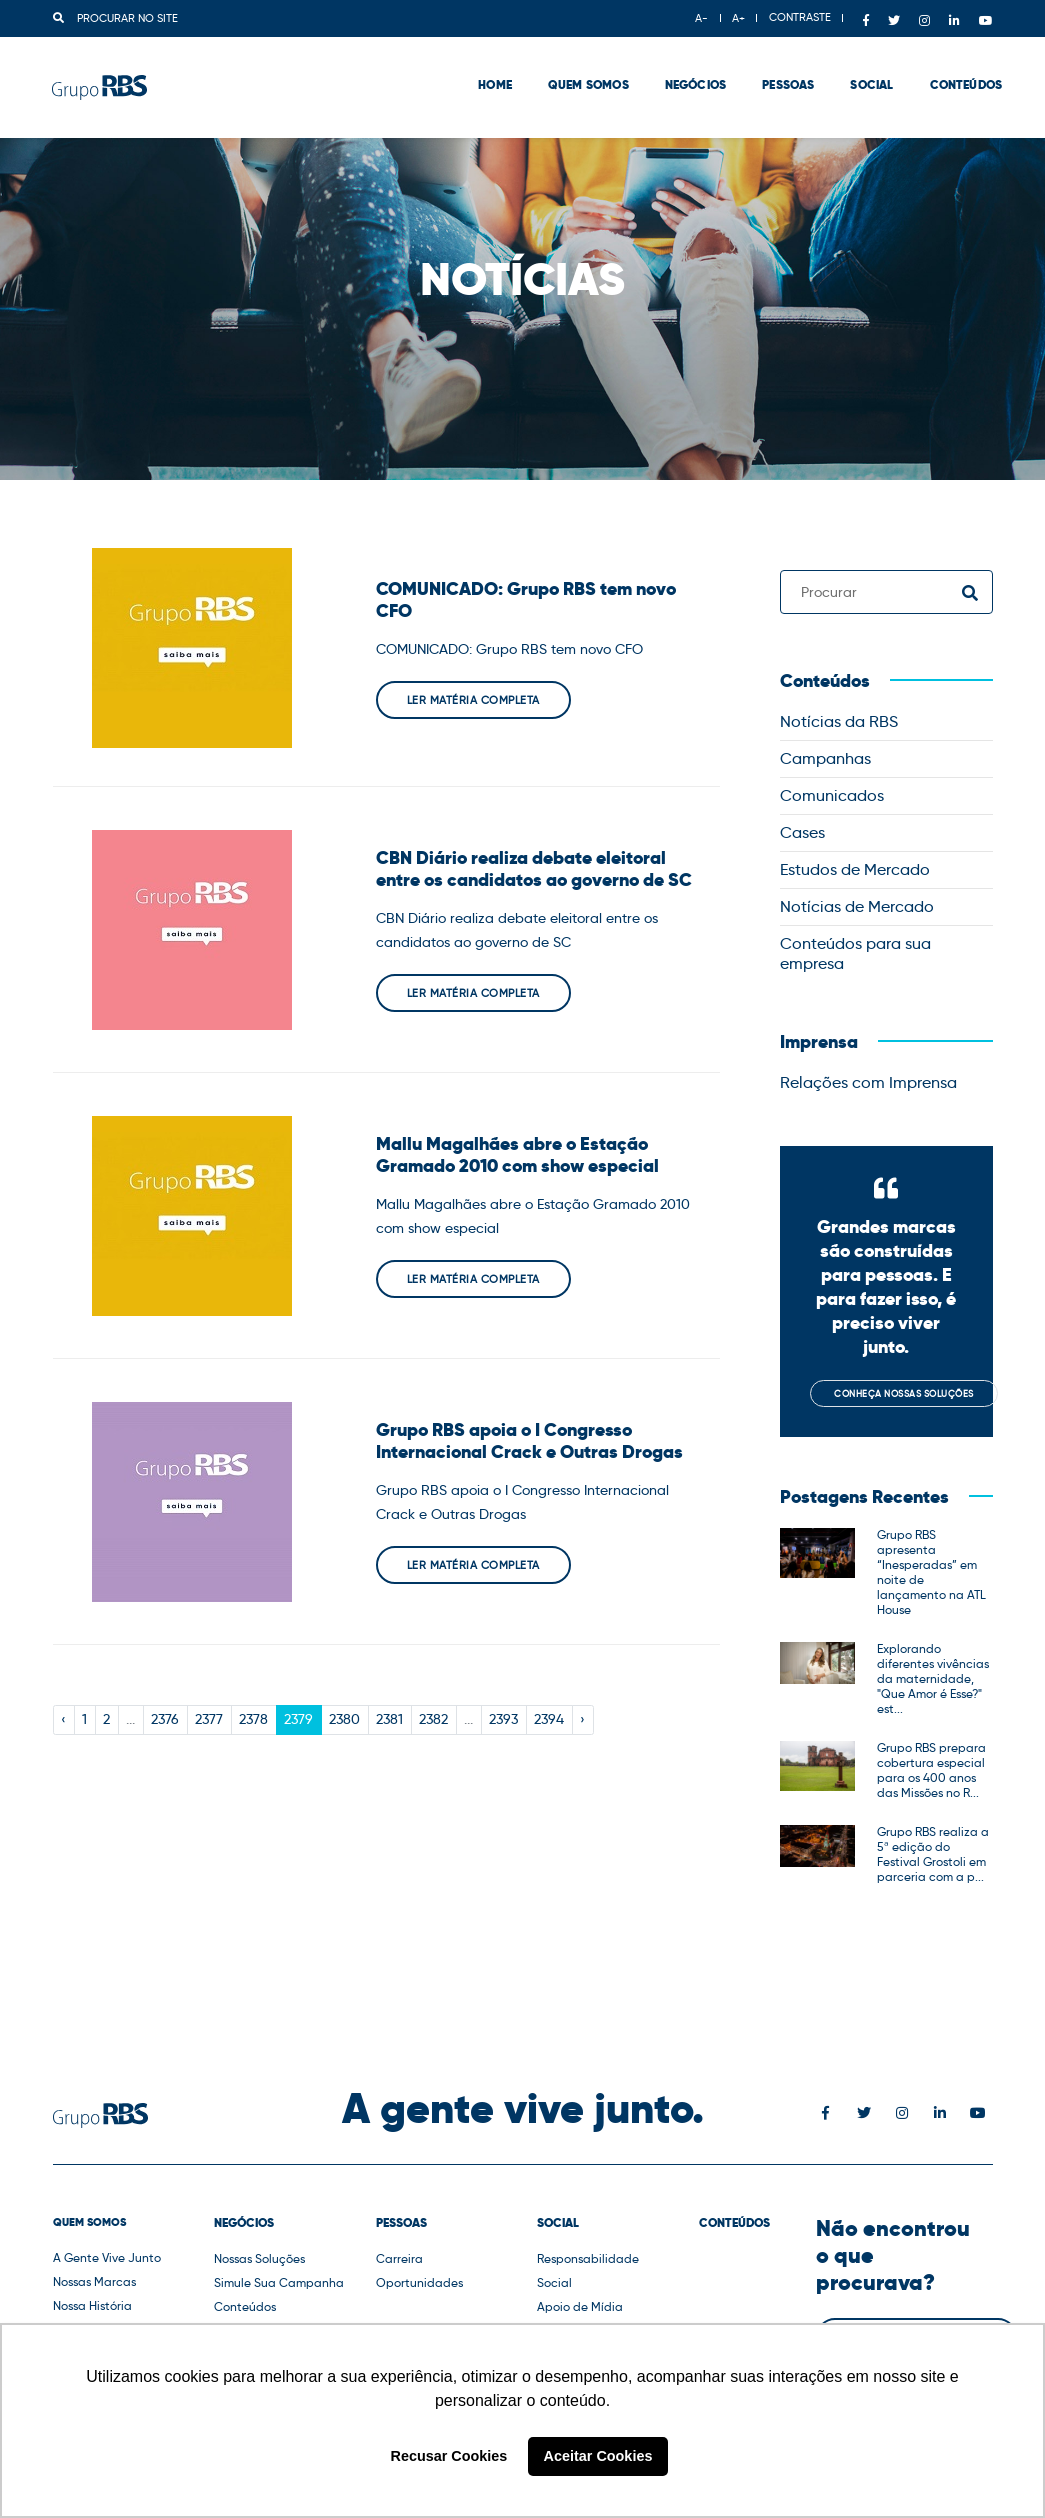 Image resolution: width=1045 pixels, height=2518 pixels. Describe the element at coordinates (855, 869) in the screenshot. I see `Estudos de Mercado` at that location.